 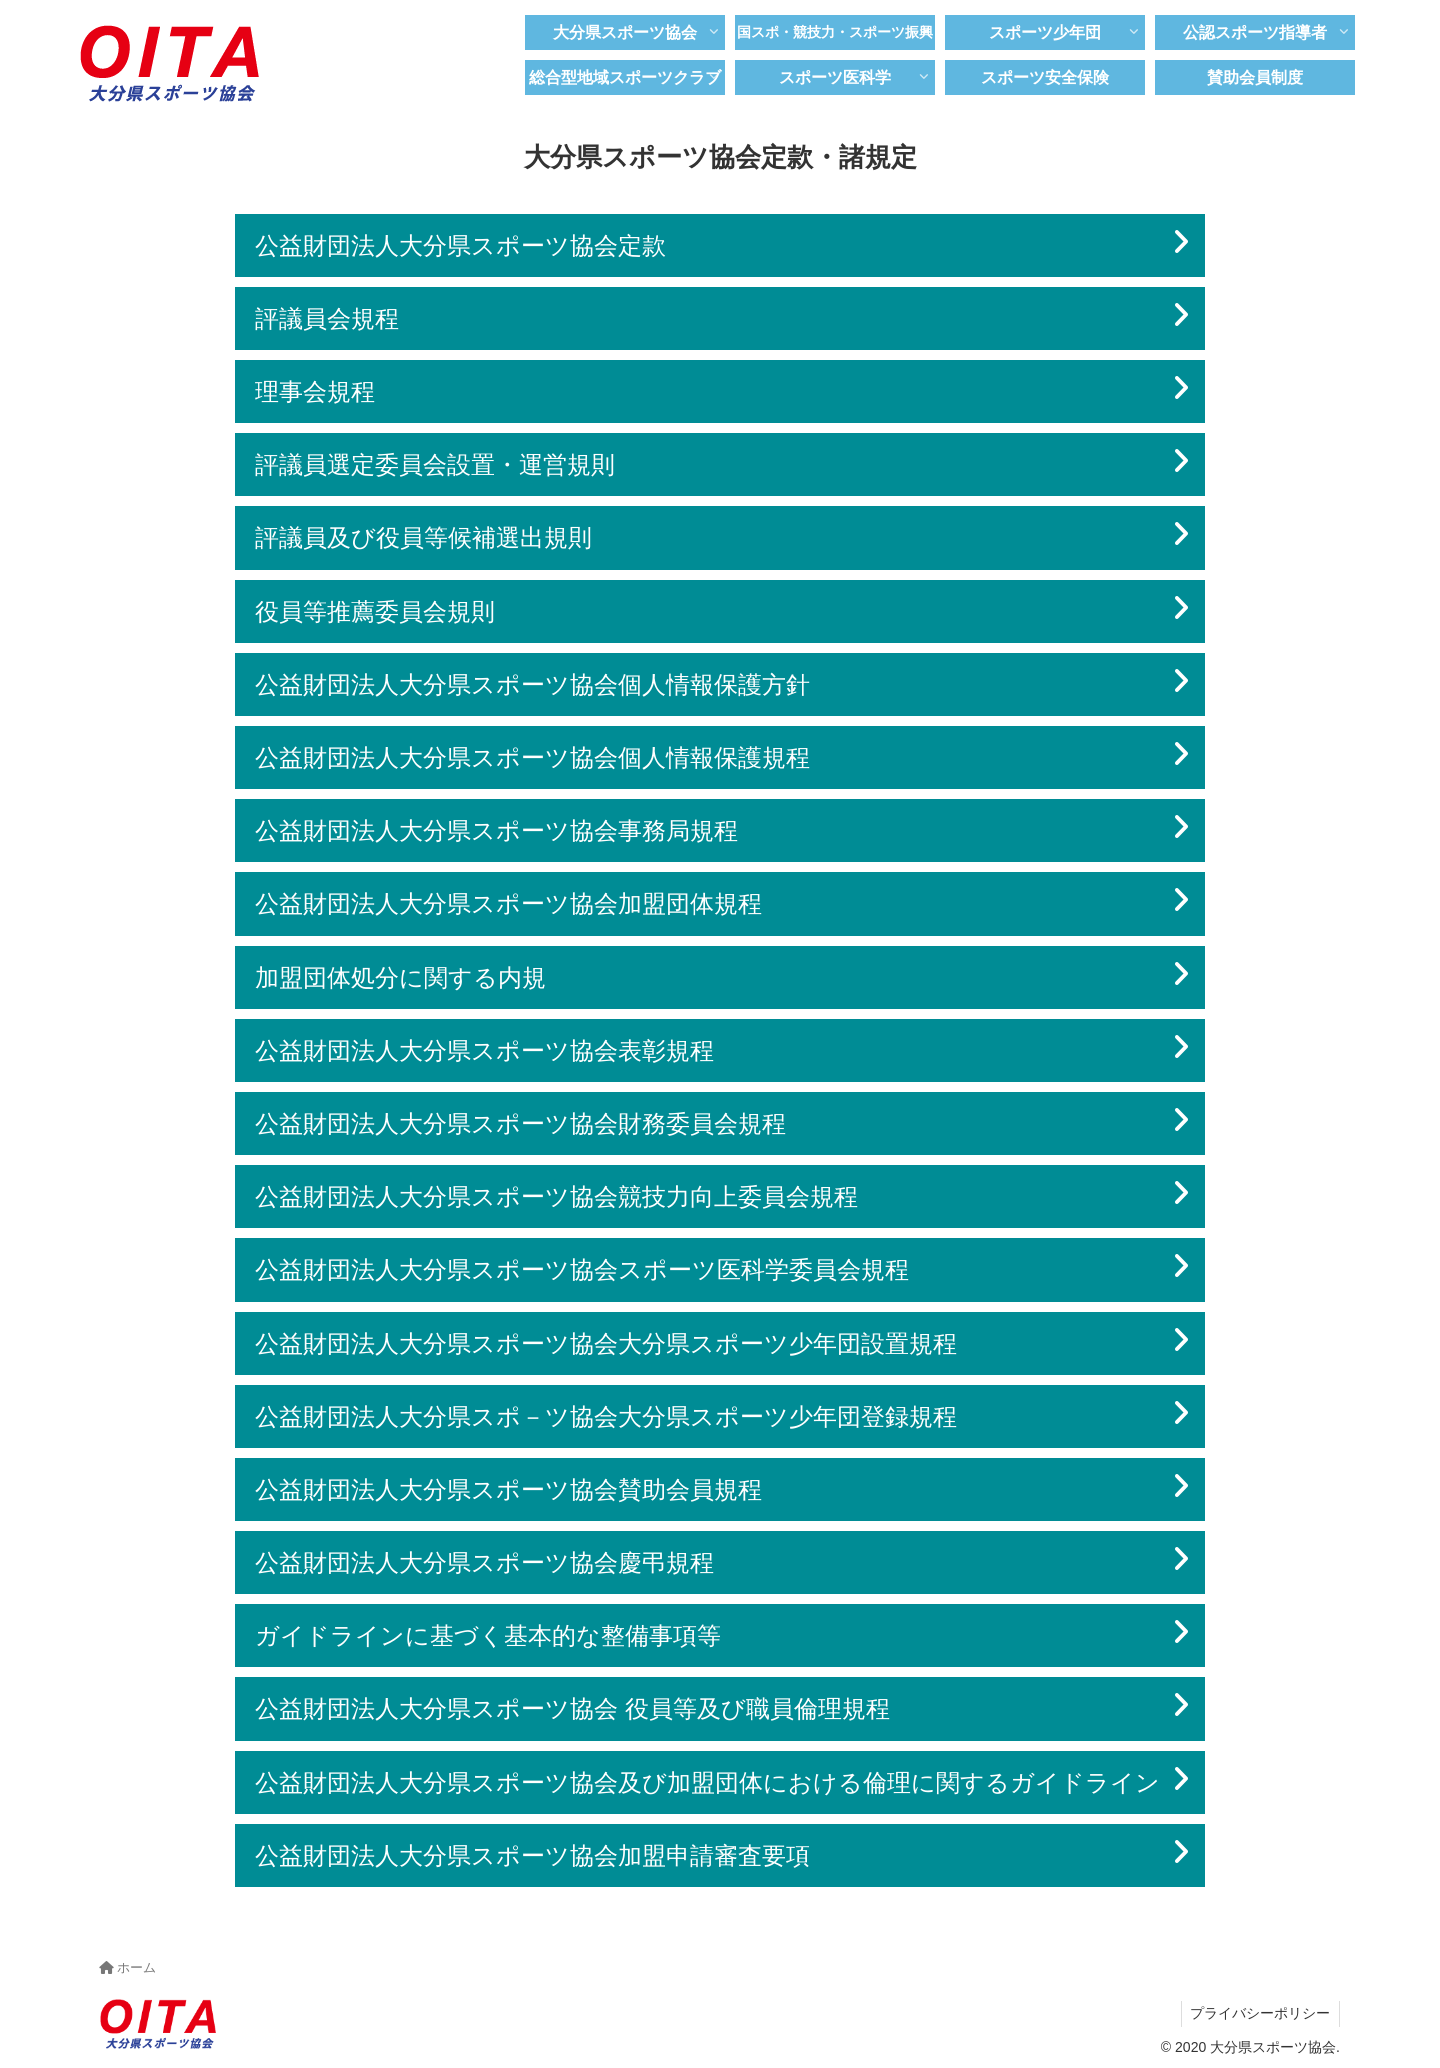 What do you see at coordinates (707, 1782) in the screenshot?
I see `公益財団法人大分県スポーツ協会及び加盟団体における倫理に関するガイドライン` at bounding box center [707, 1782].